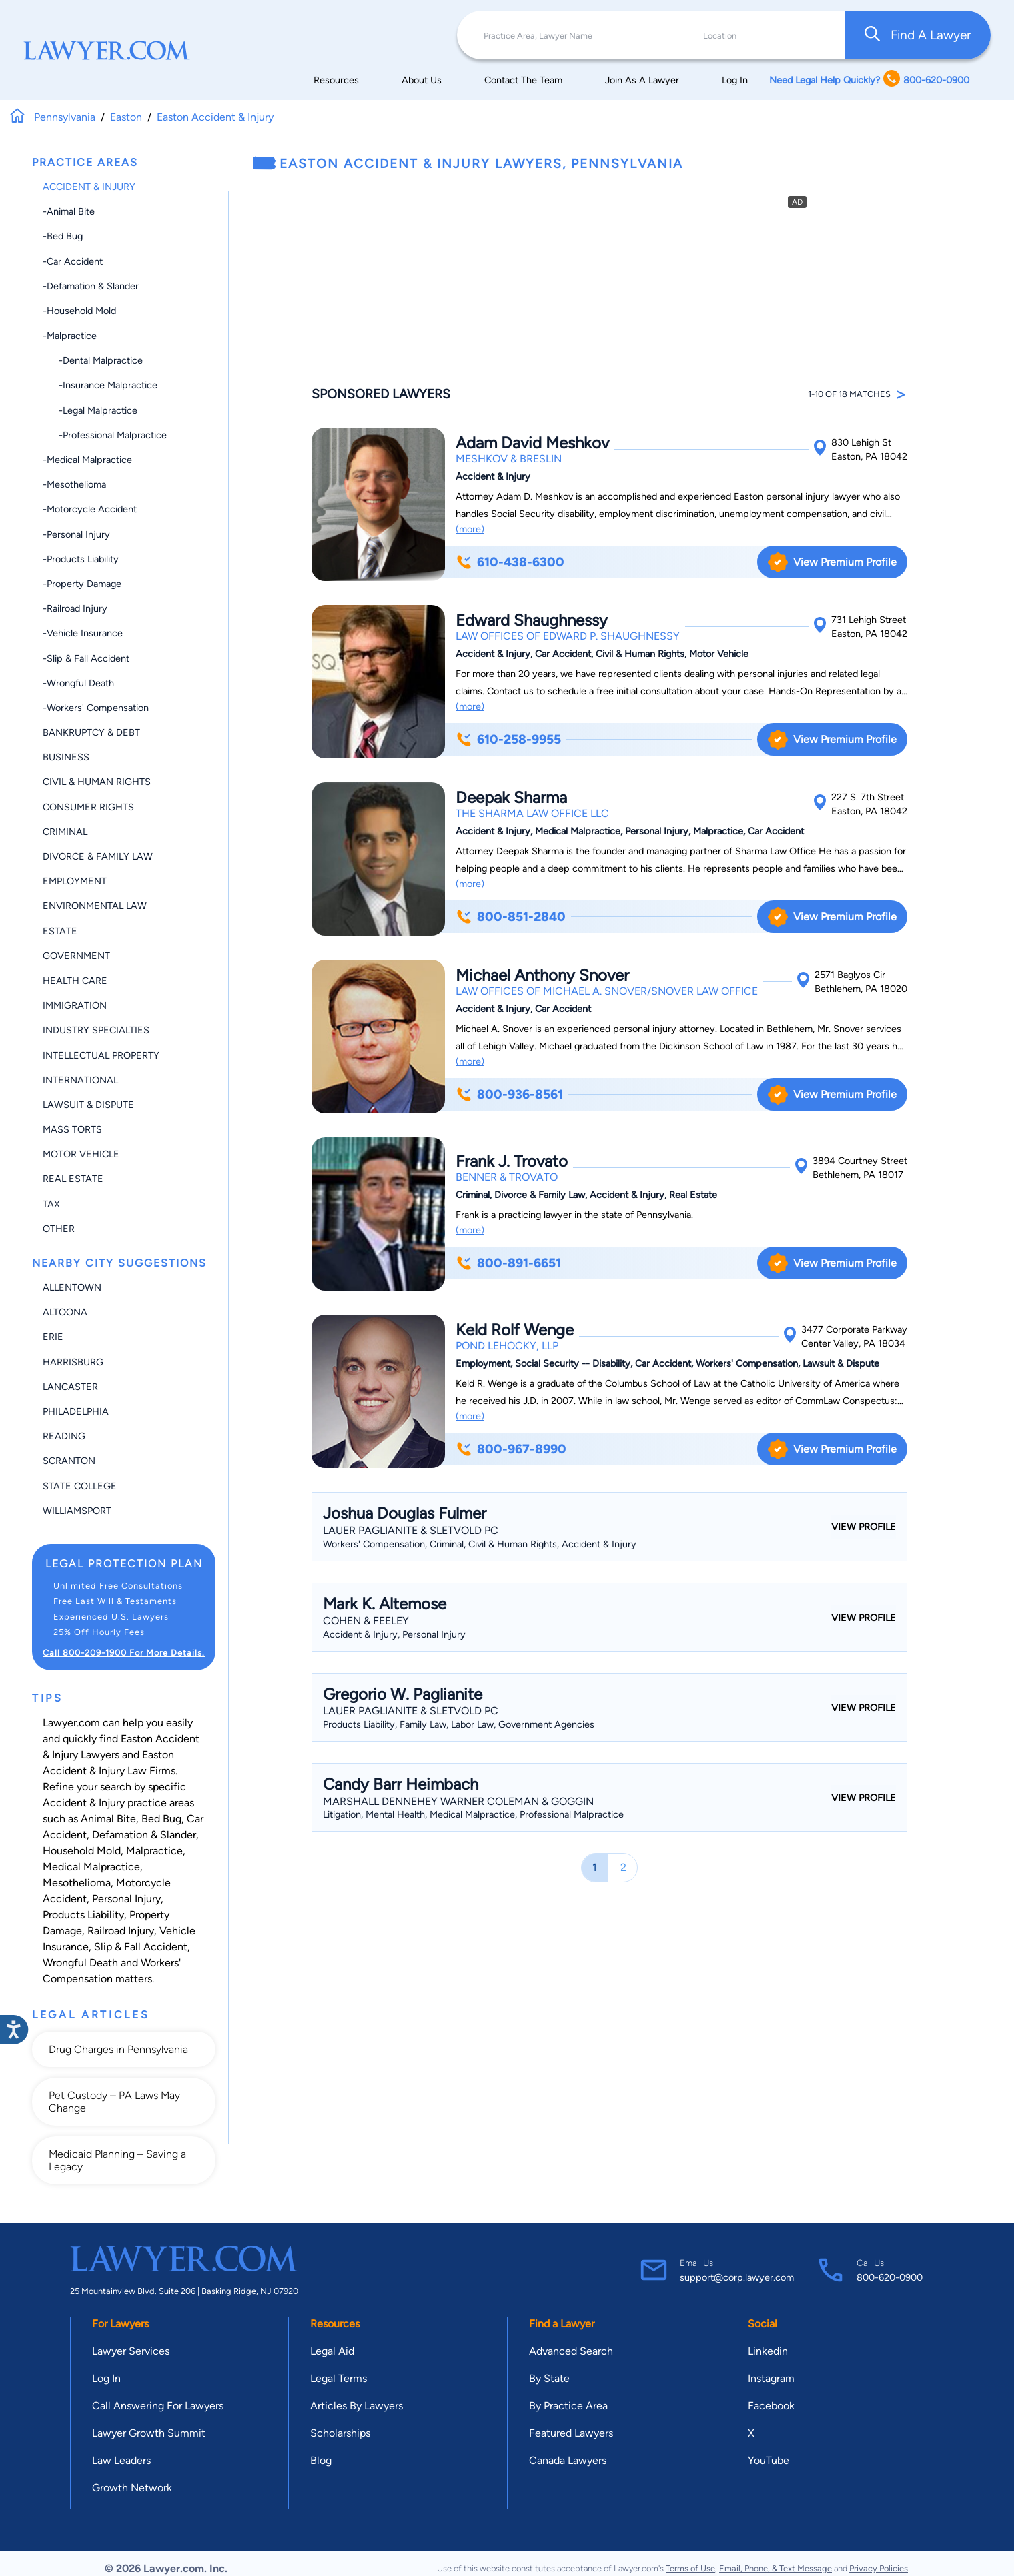 The width and height of the screenshot is (1014, 2576). I want to click on 800-620-0900, so click(890, 2277).